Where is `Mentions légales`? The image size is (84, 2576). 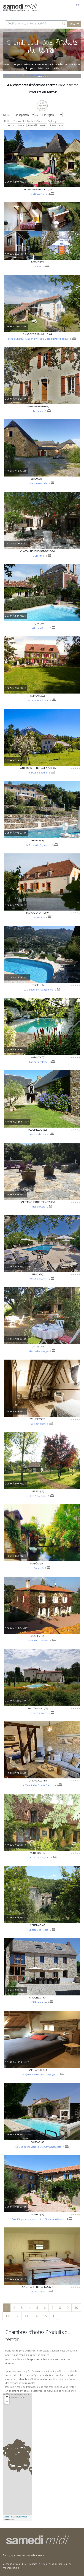
Mentions légales is located at coordinates (11, 2563).